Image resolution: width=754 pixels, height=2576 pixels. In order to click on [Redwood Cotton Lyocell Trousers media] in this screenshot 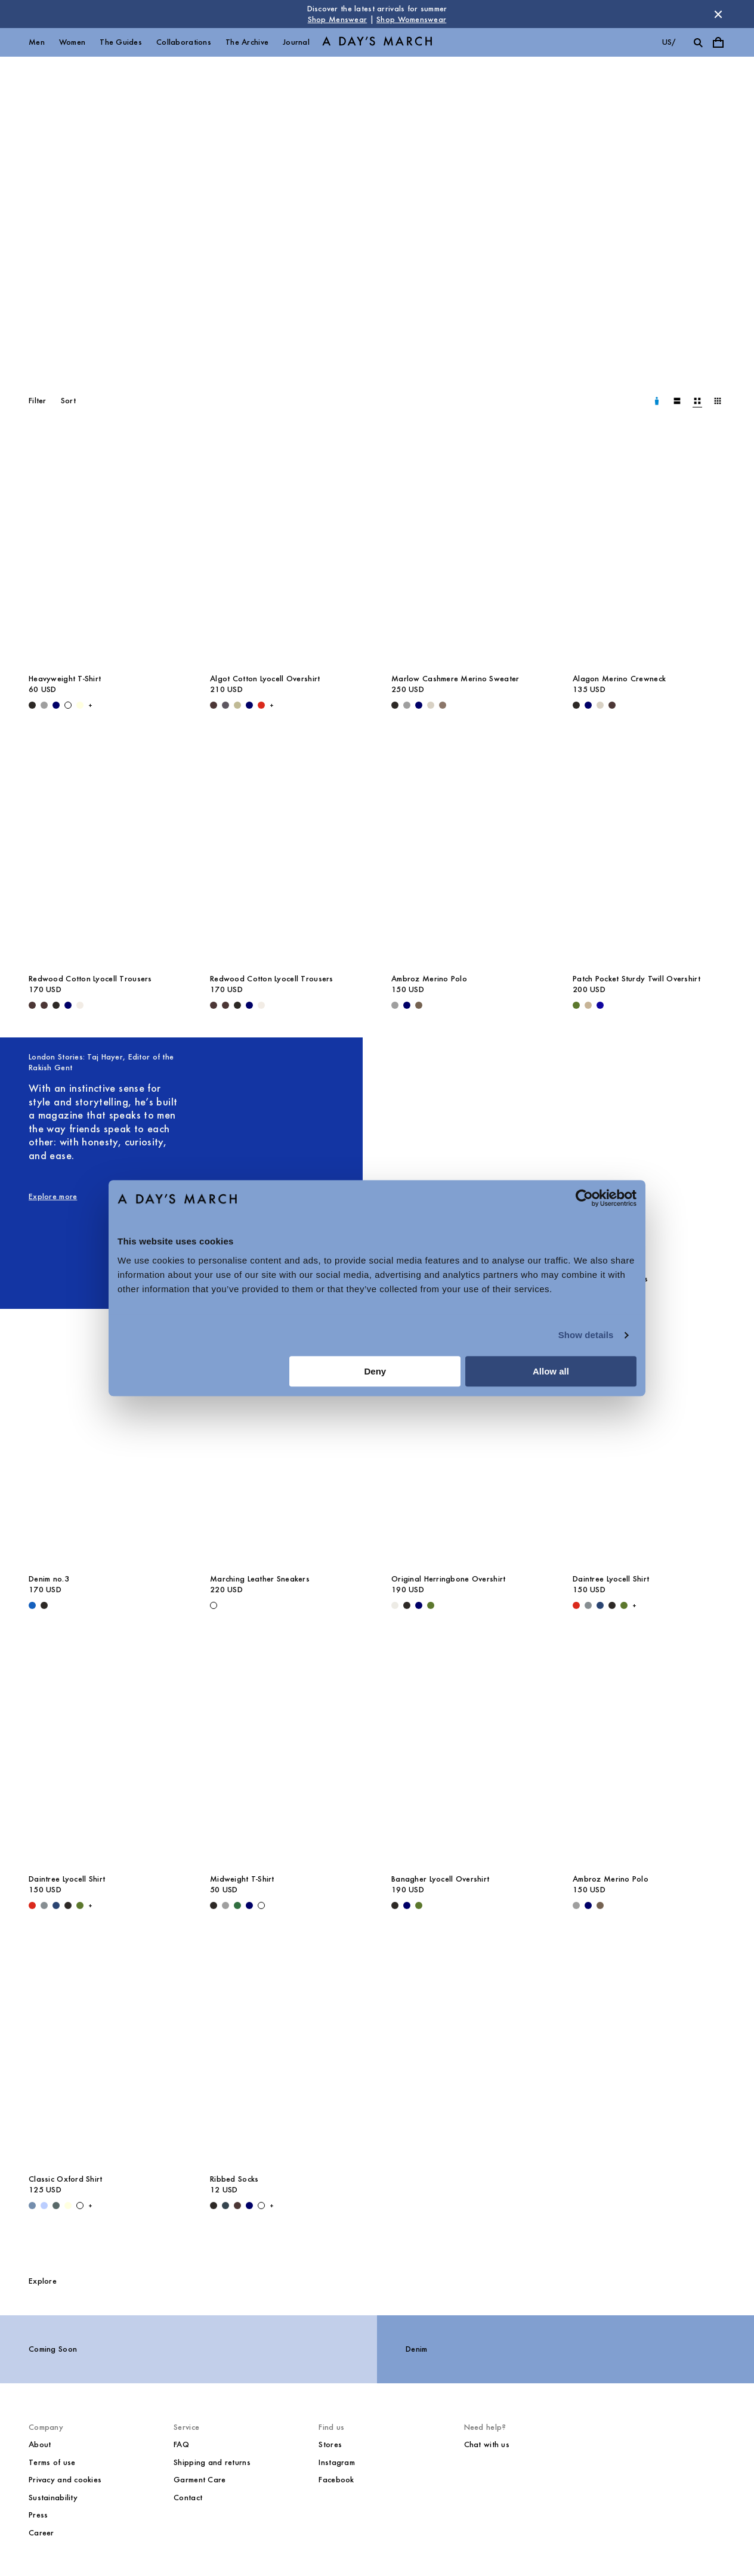, I will do `click(105, 851)`.